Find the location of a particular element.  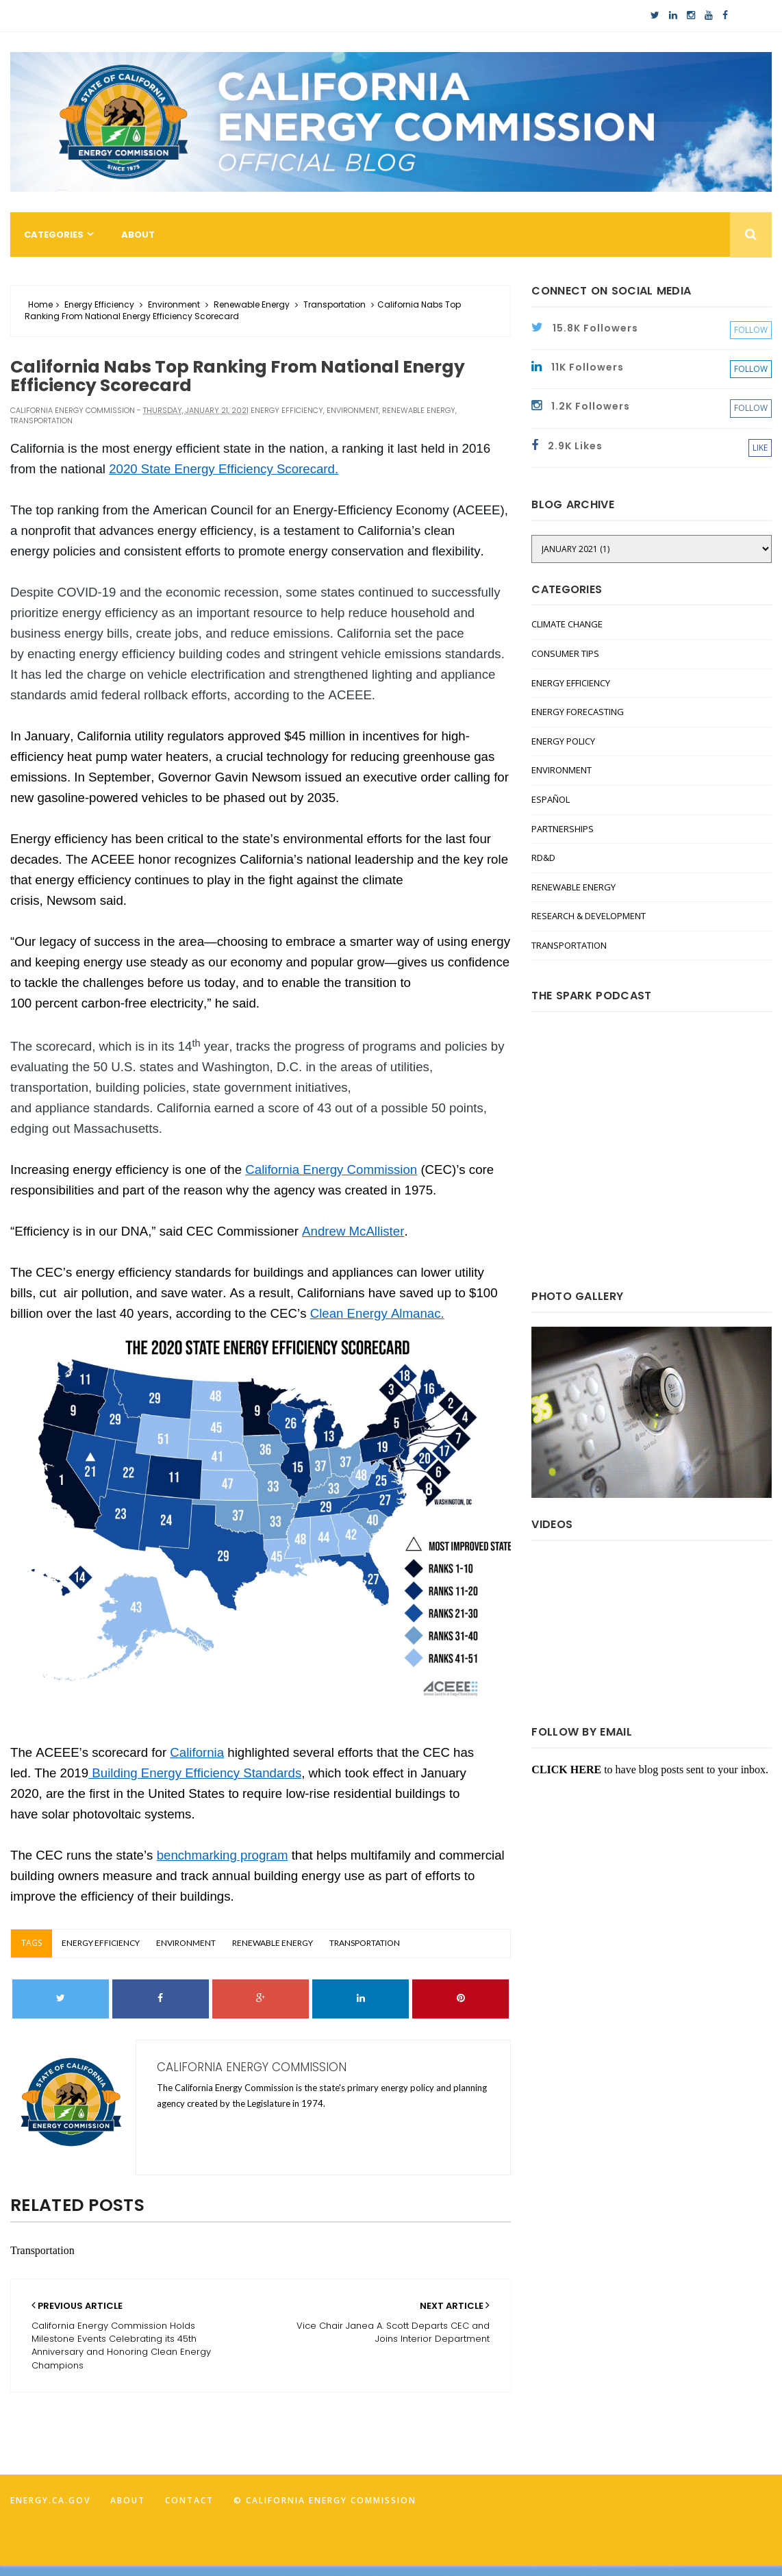

Energy Policy is located at coordinates (563, 741).